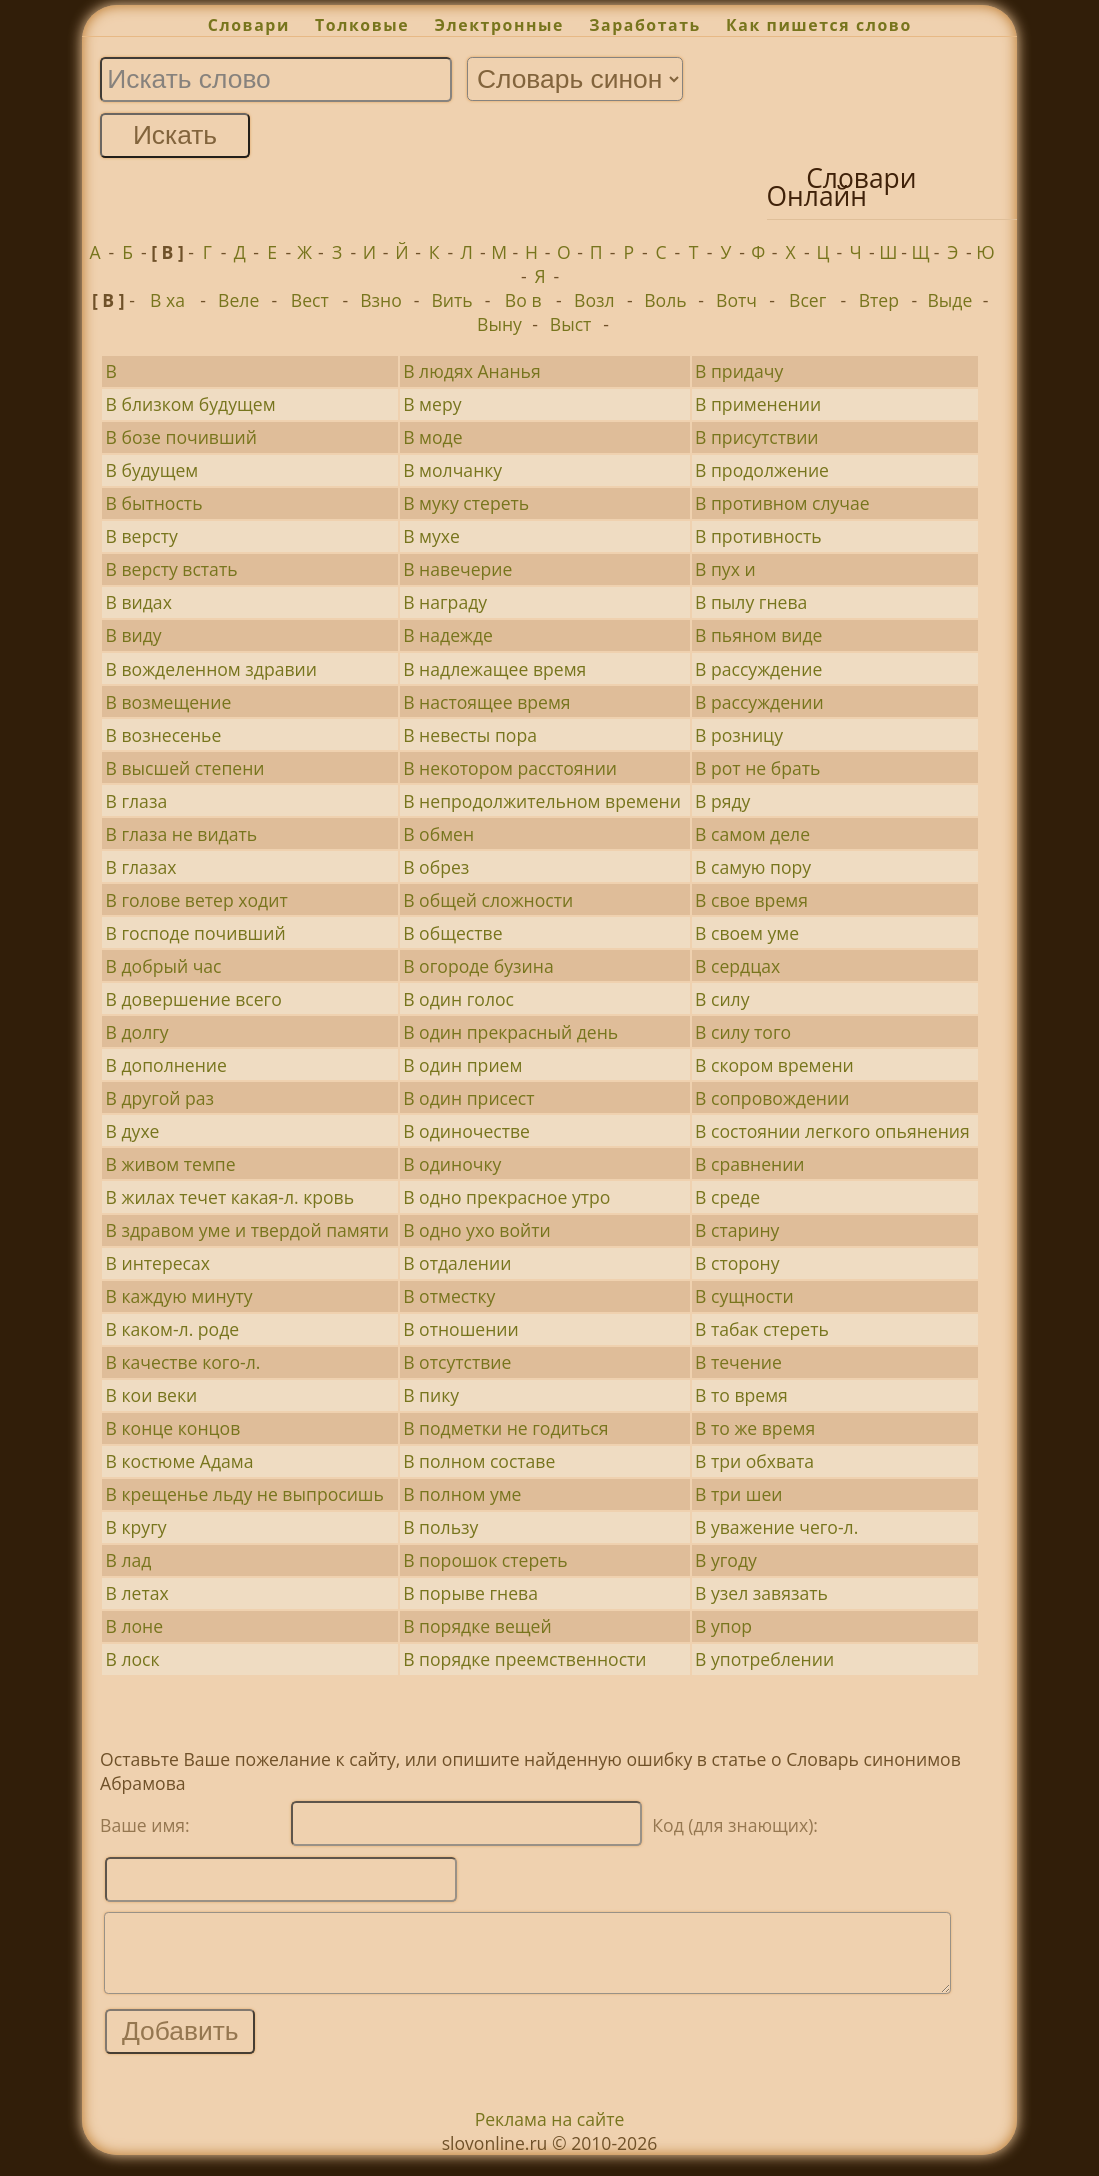 The height and width of the screenshot is (2176, 1099). What do you see at coordinates (665, 300) in the screenshot?
I see `Воль` at bounding box center [665, 300].